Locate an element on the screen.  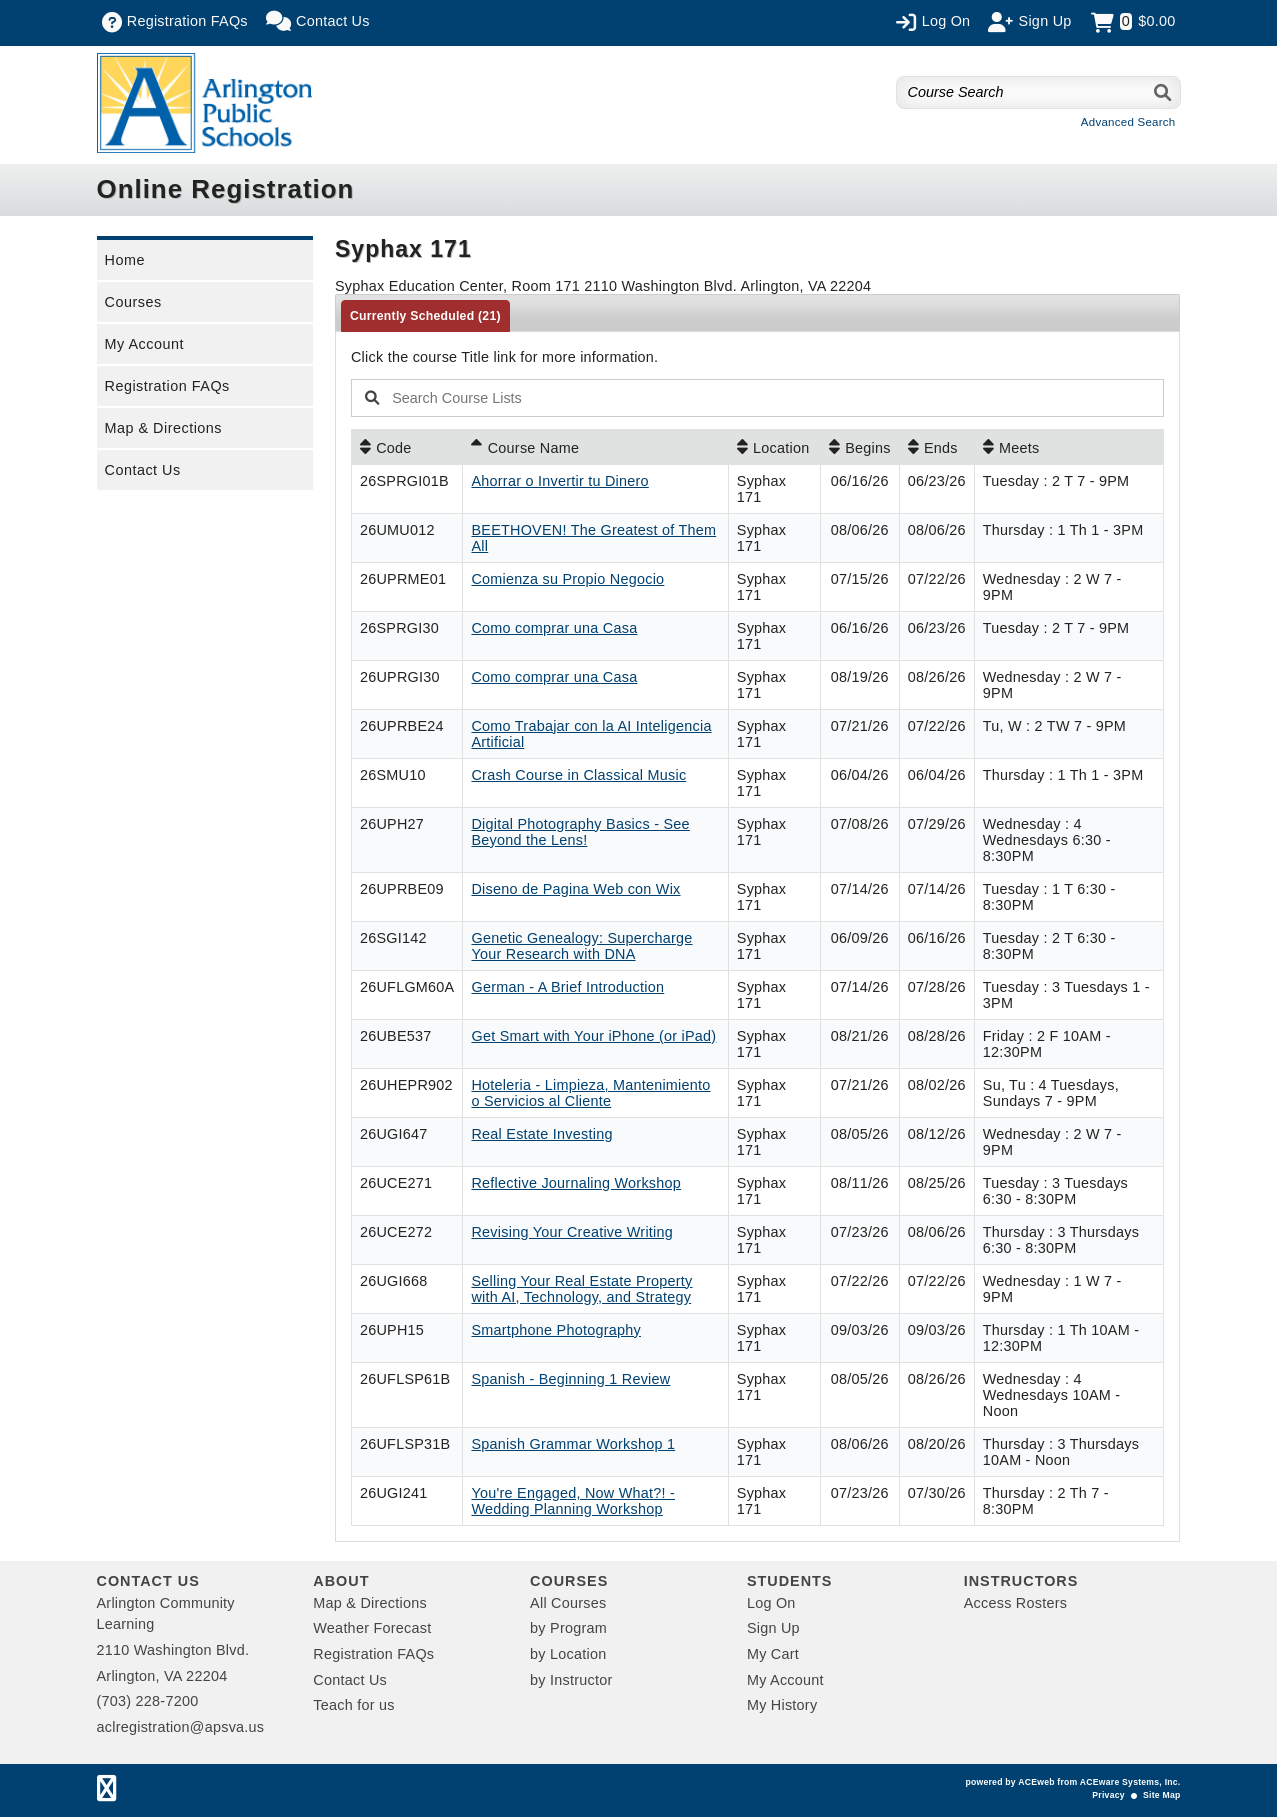
Real Estate Investing is located at coordinates (541, 1134).